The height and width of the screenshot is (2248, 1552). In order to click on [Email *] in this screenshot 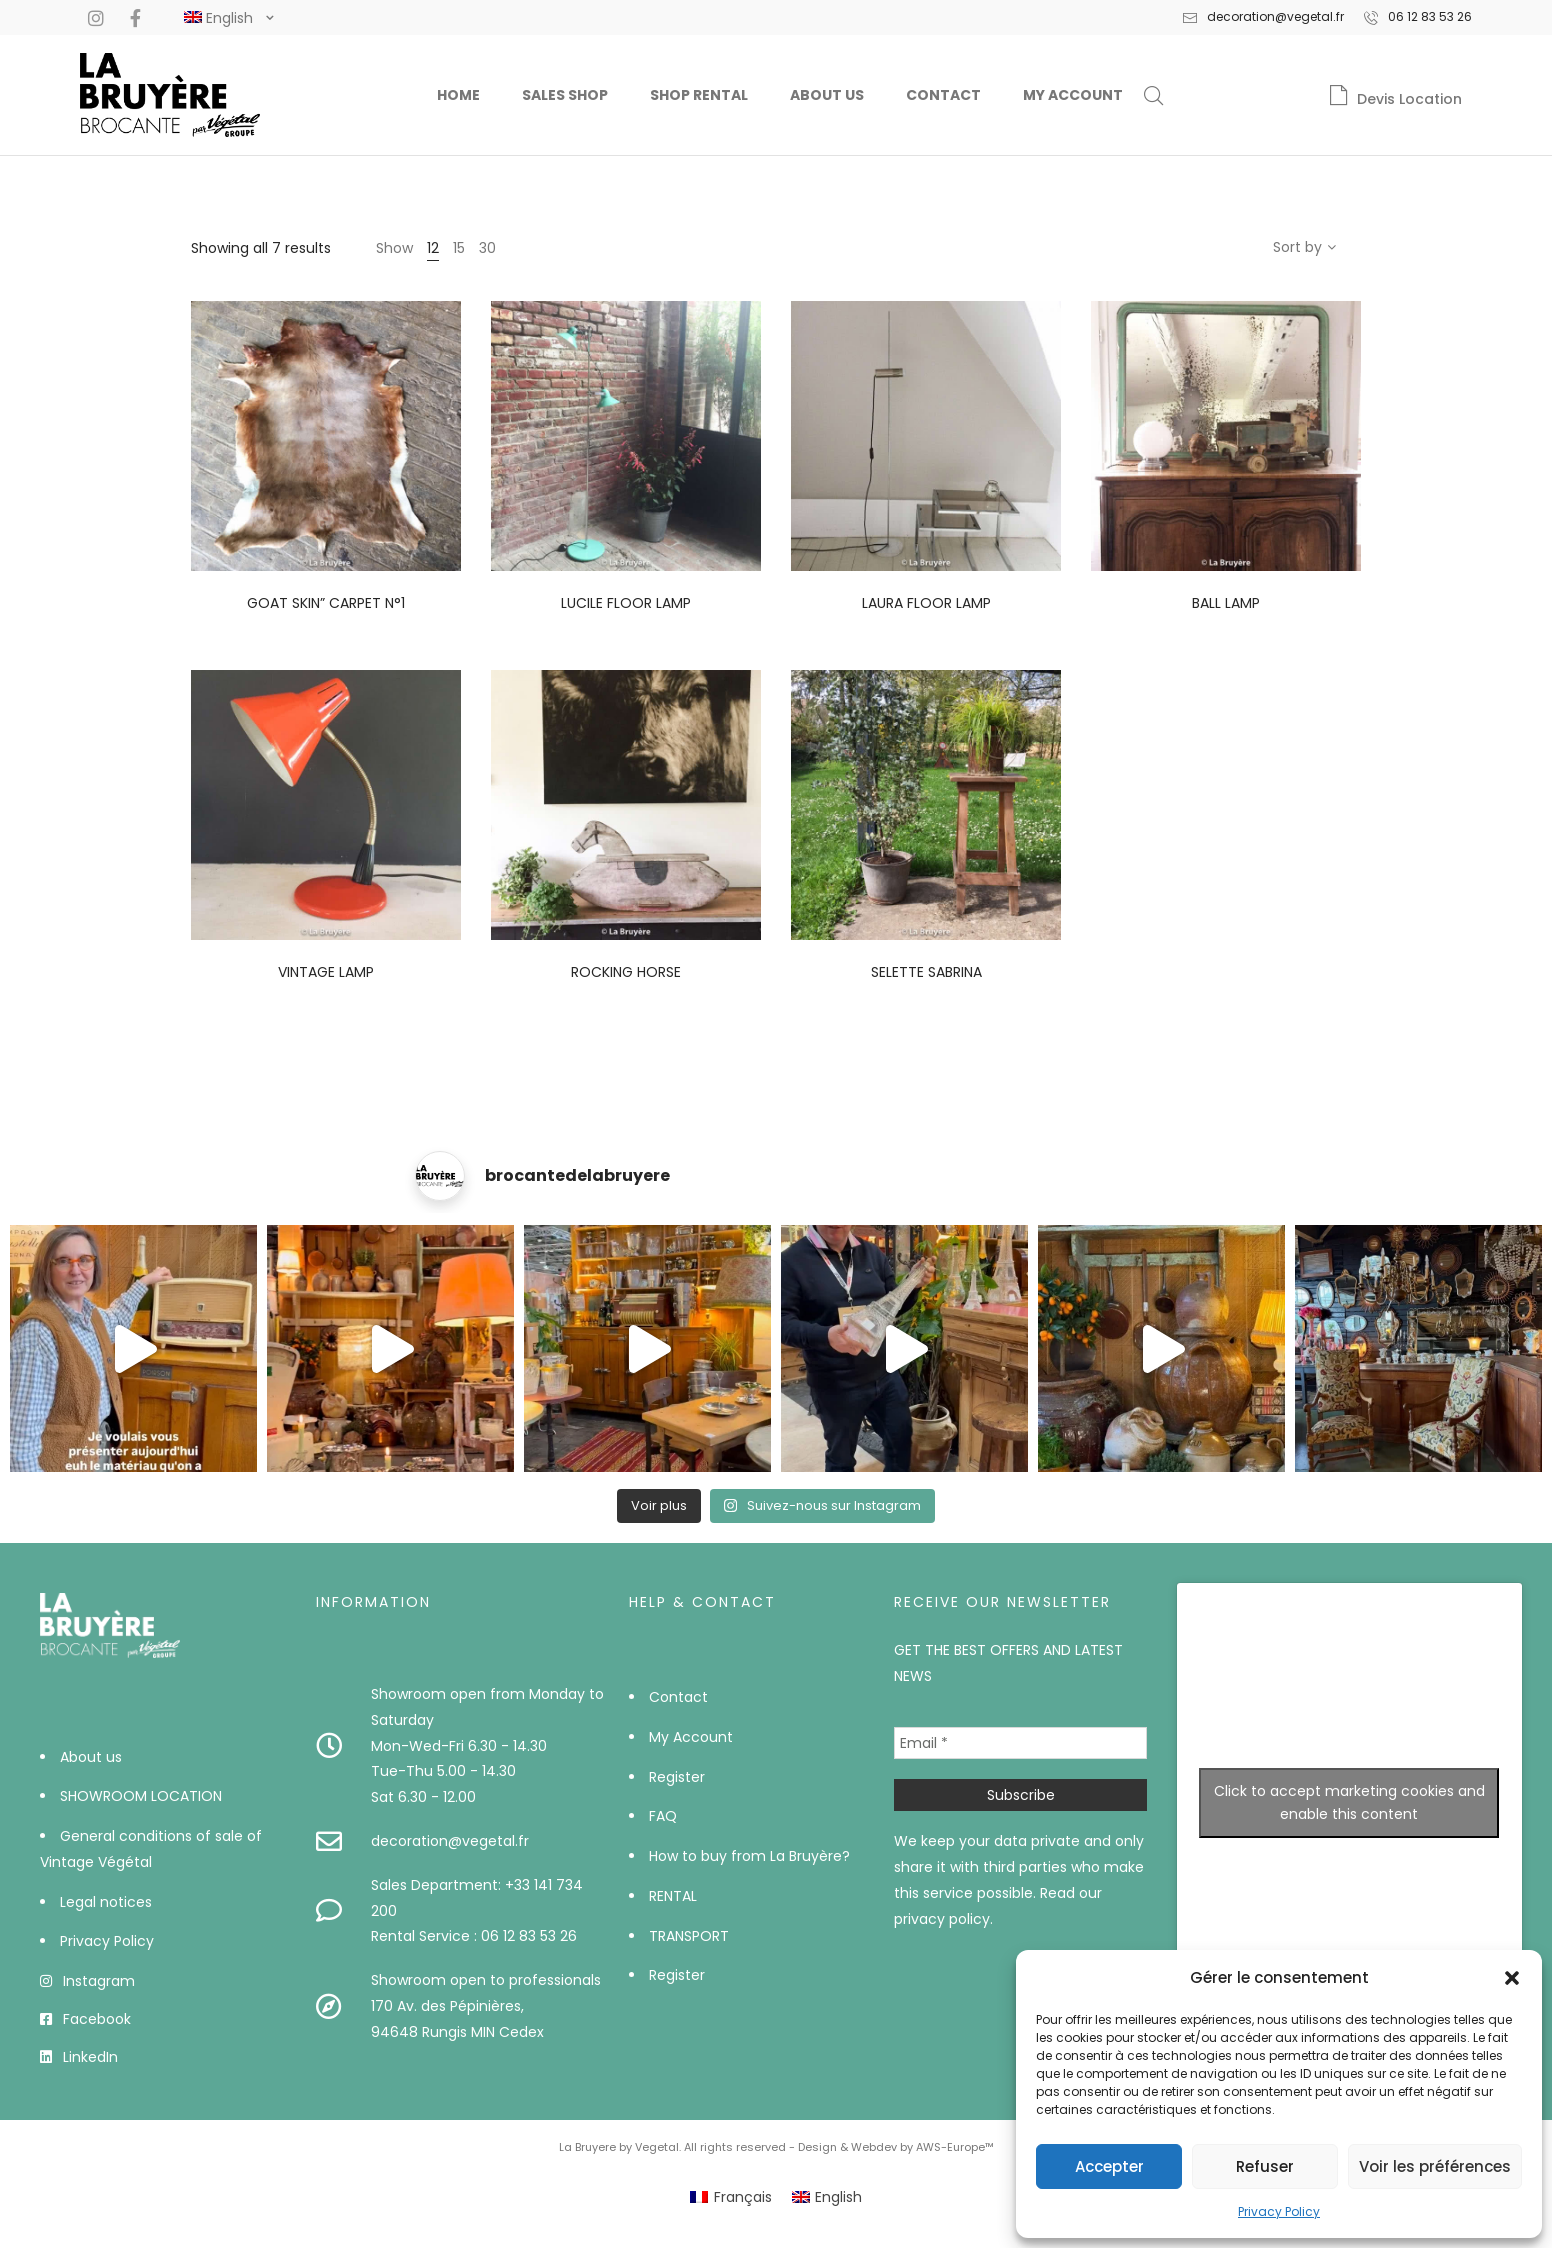, I will do `click(1020, 1743)`.